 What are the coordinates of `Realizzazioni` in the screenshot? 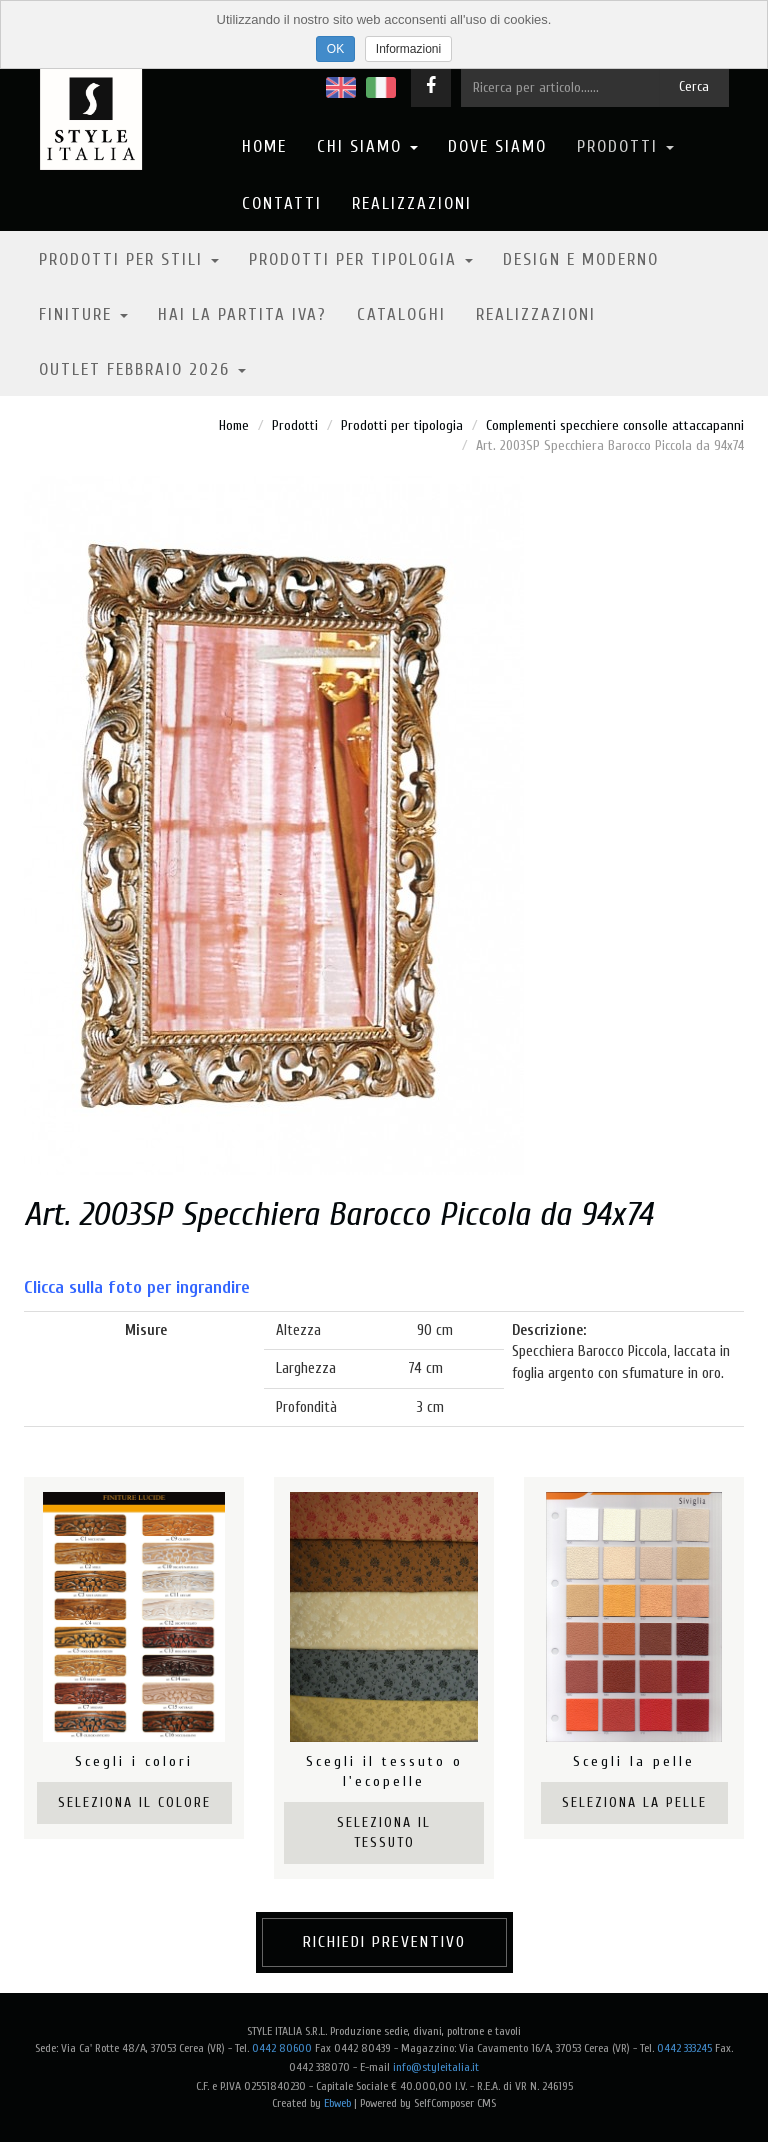 It's located at (412, 203).